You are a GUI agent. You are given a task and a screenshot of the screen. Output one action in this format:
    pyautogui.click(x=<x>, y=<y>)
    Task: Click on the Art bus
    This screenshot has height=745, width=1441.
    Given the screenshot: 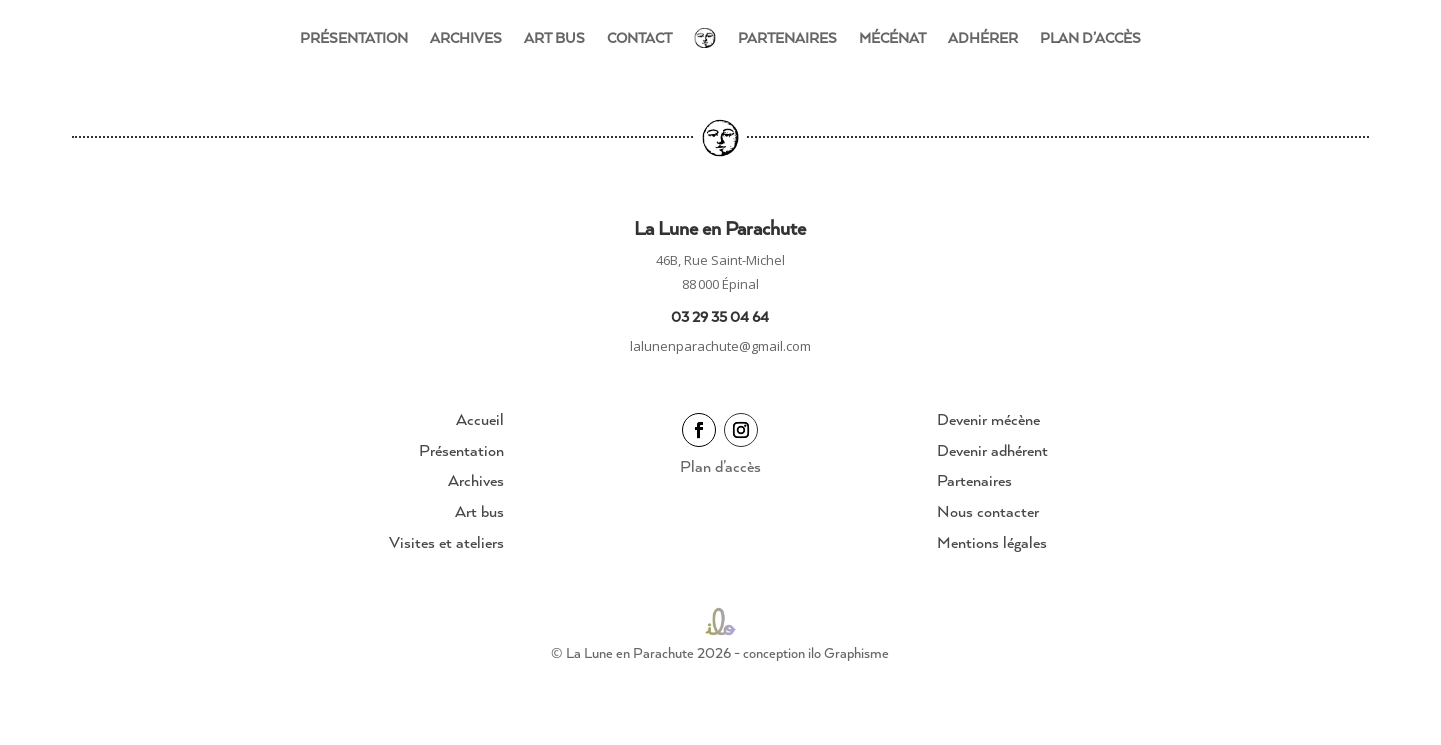 What is the action you would take?
    pyautogui.click(x=554, y=37)
    